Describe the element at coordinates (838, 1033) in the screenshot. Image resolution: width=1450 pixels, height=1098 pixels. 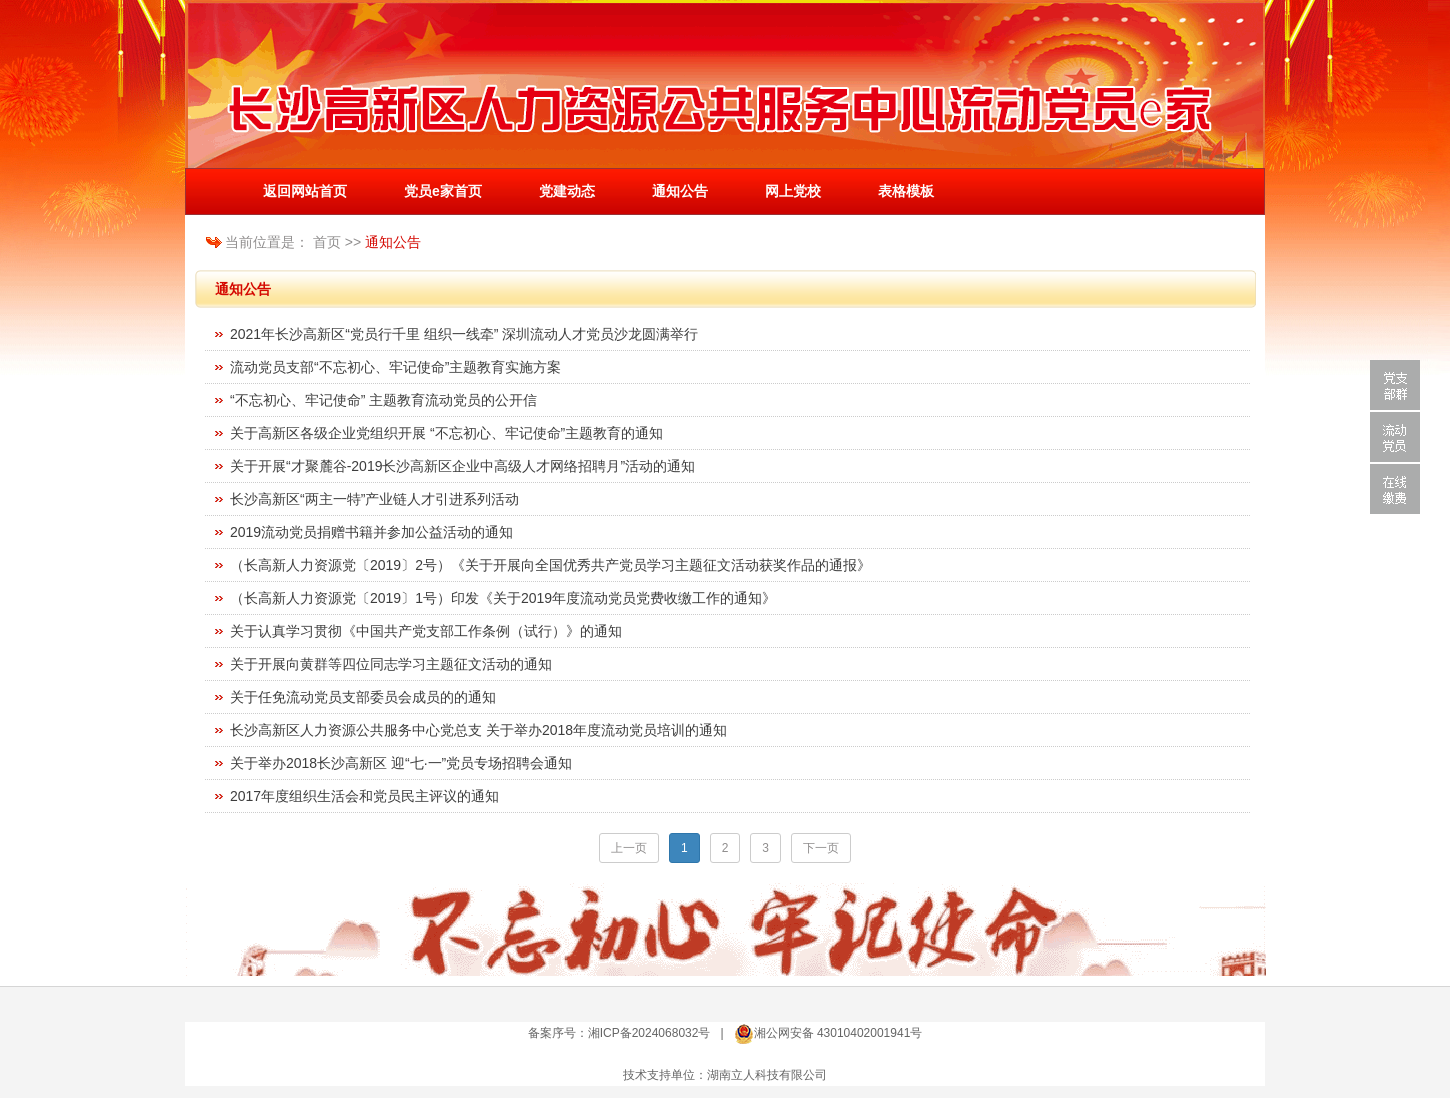
I see `湘公网安备 43010402001941号` at that location.